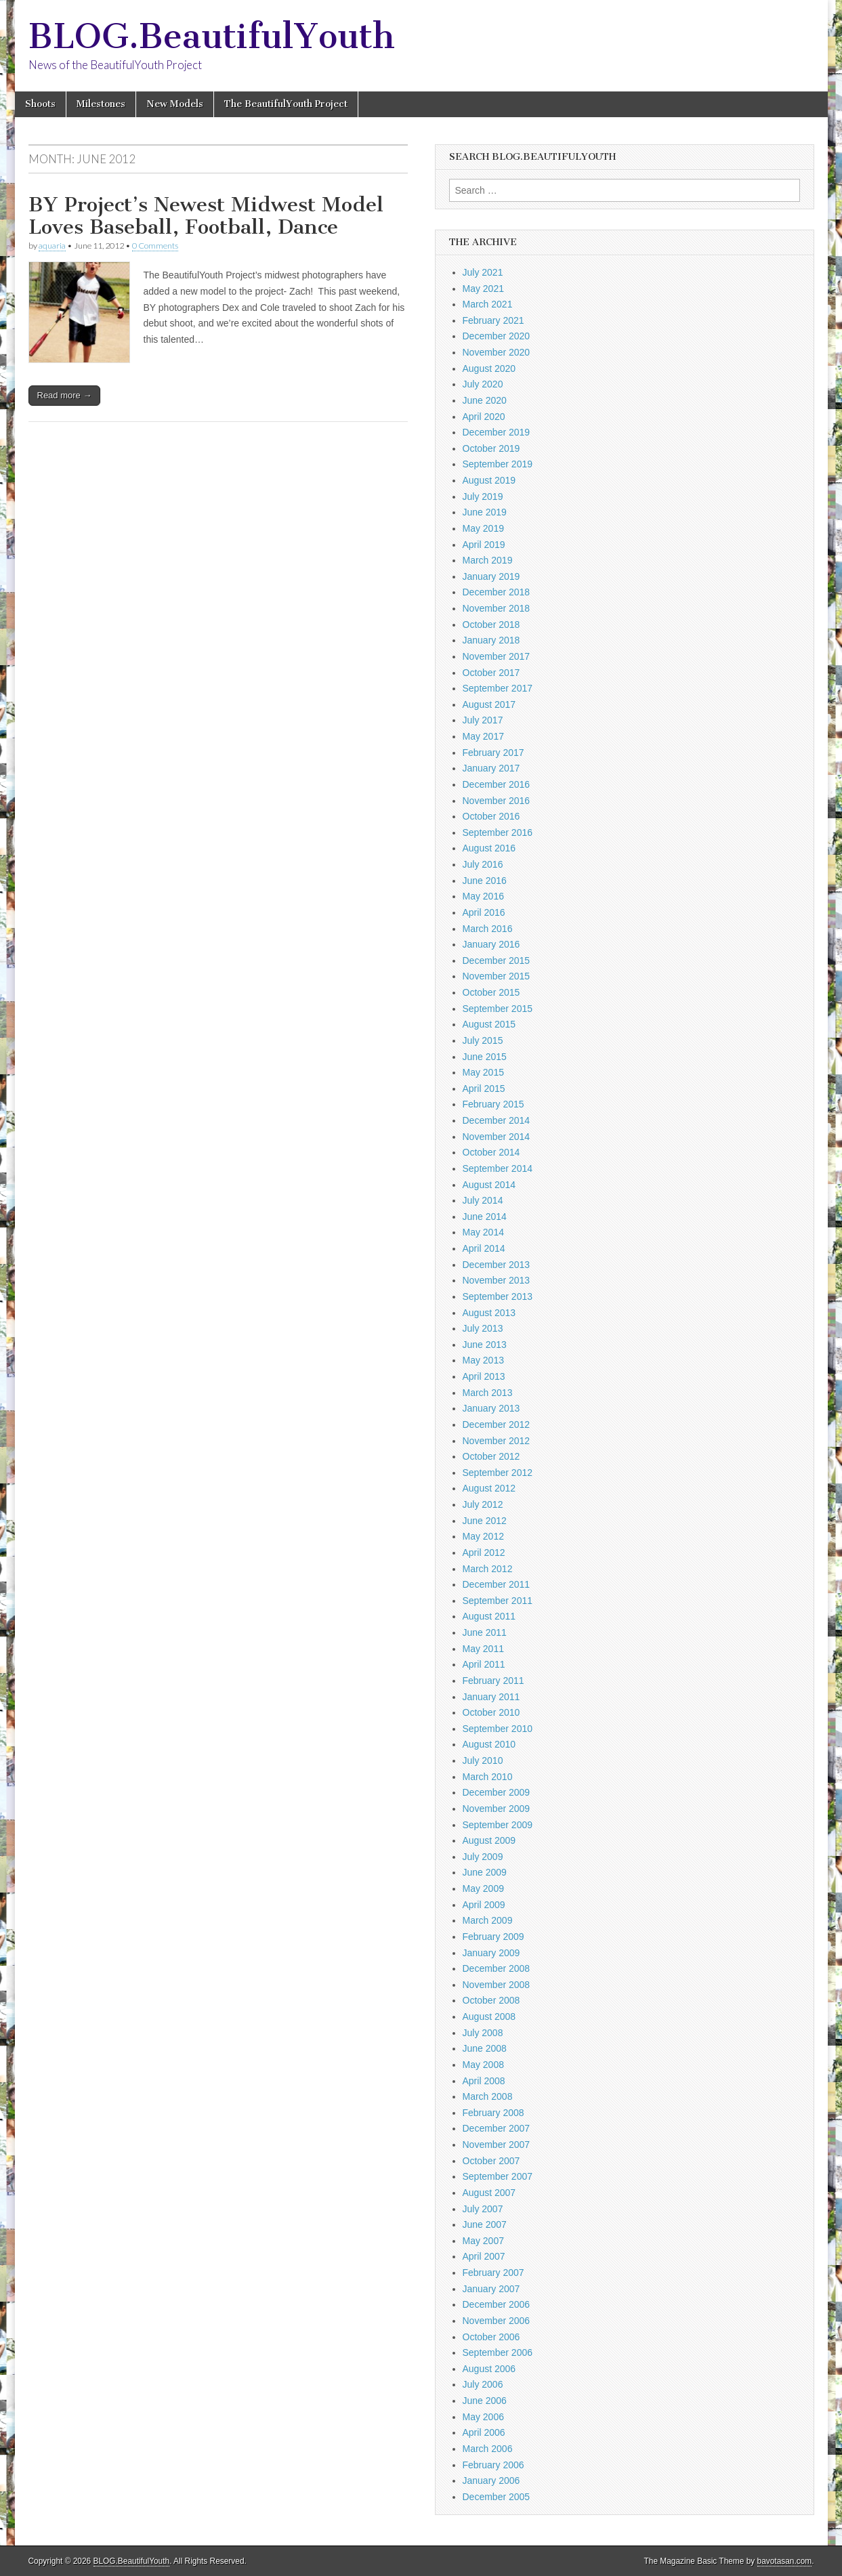 This screenshot has height=2576, width=842. Describe the element at coordinates (483, 1648) in the screenshot. I see `May 2011` at that location.